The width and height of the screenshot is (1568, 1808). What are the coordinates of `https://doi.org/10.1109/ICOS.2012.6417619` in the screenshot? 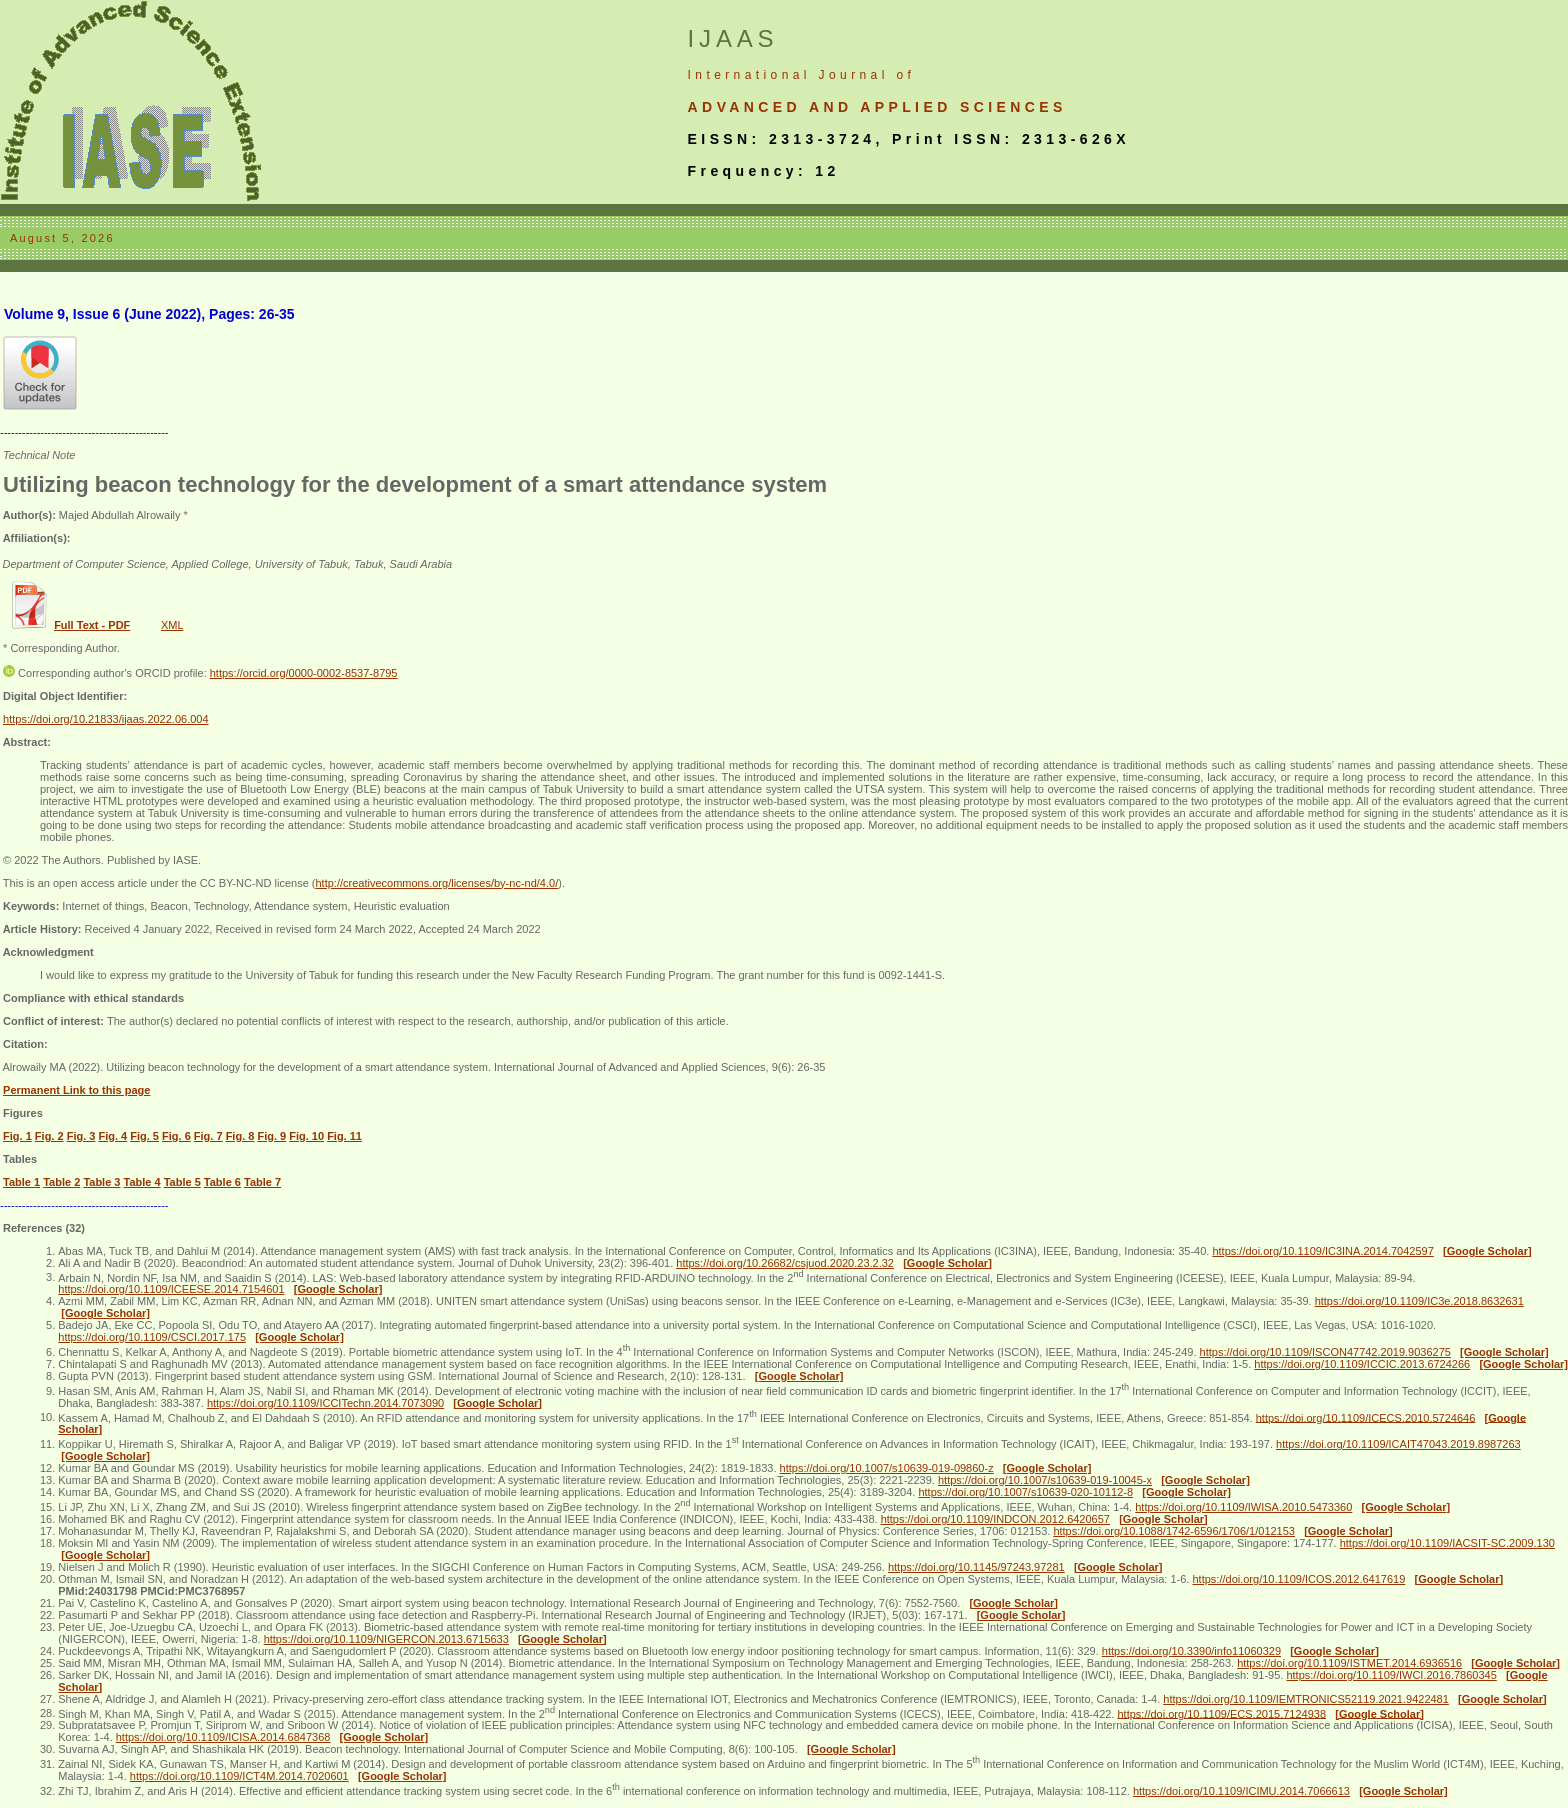 It's located at (1299, 1579).